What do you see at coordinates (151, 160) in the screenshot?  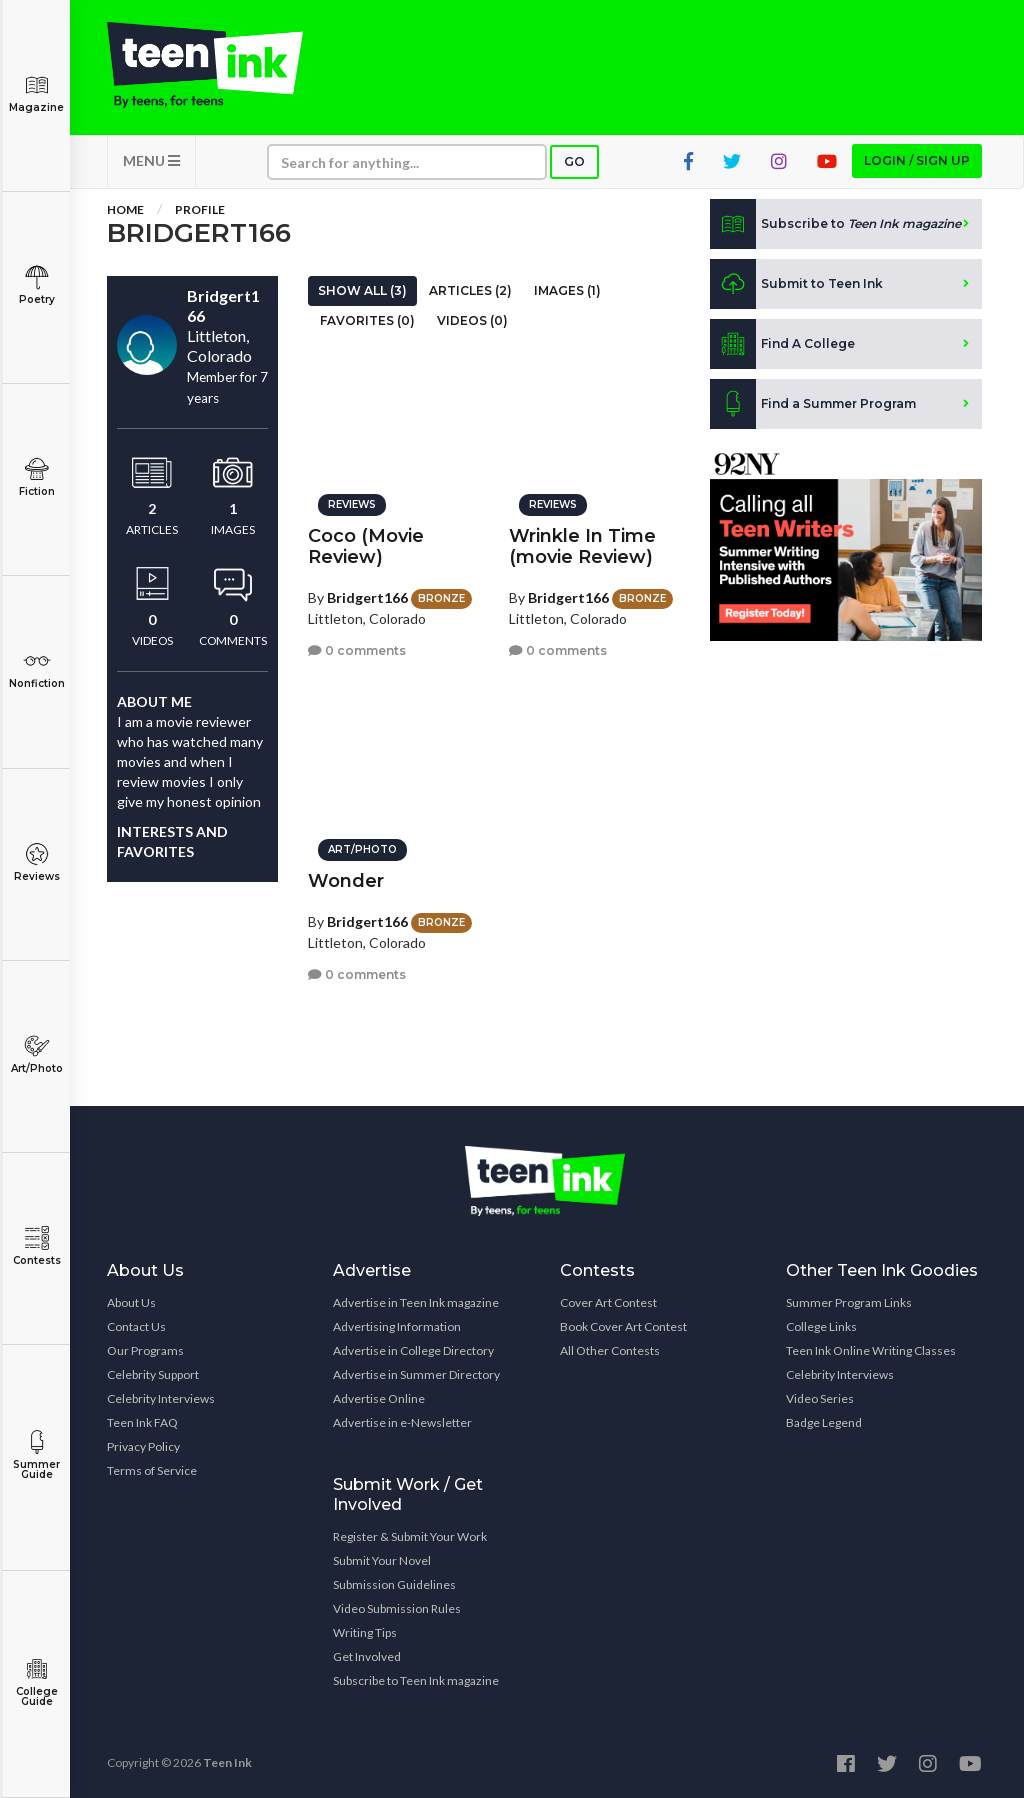 I see `MENU` at bounding box center [151, 160].